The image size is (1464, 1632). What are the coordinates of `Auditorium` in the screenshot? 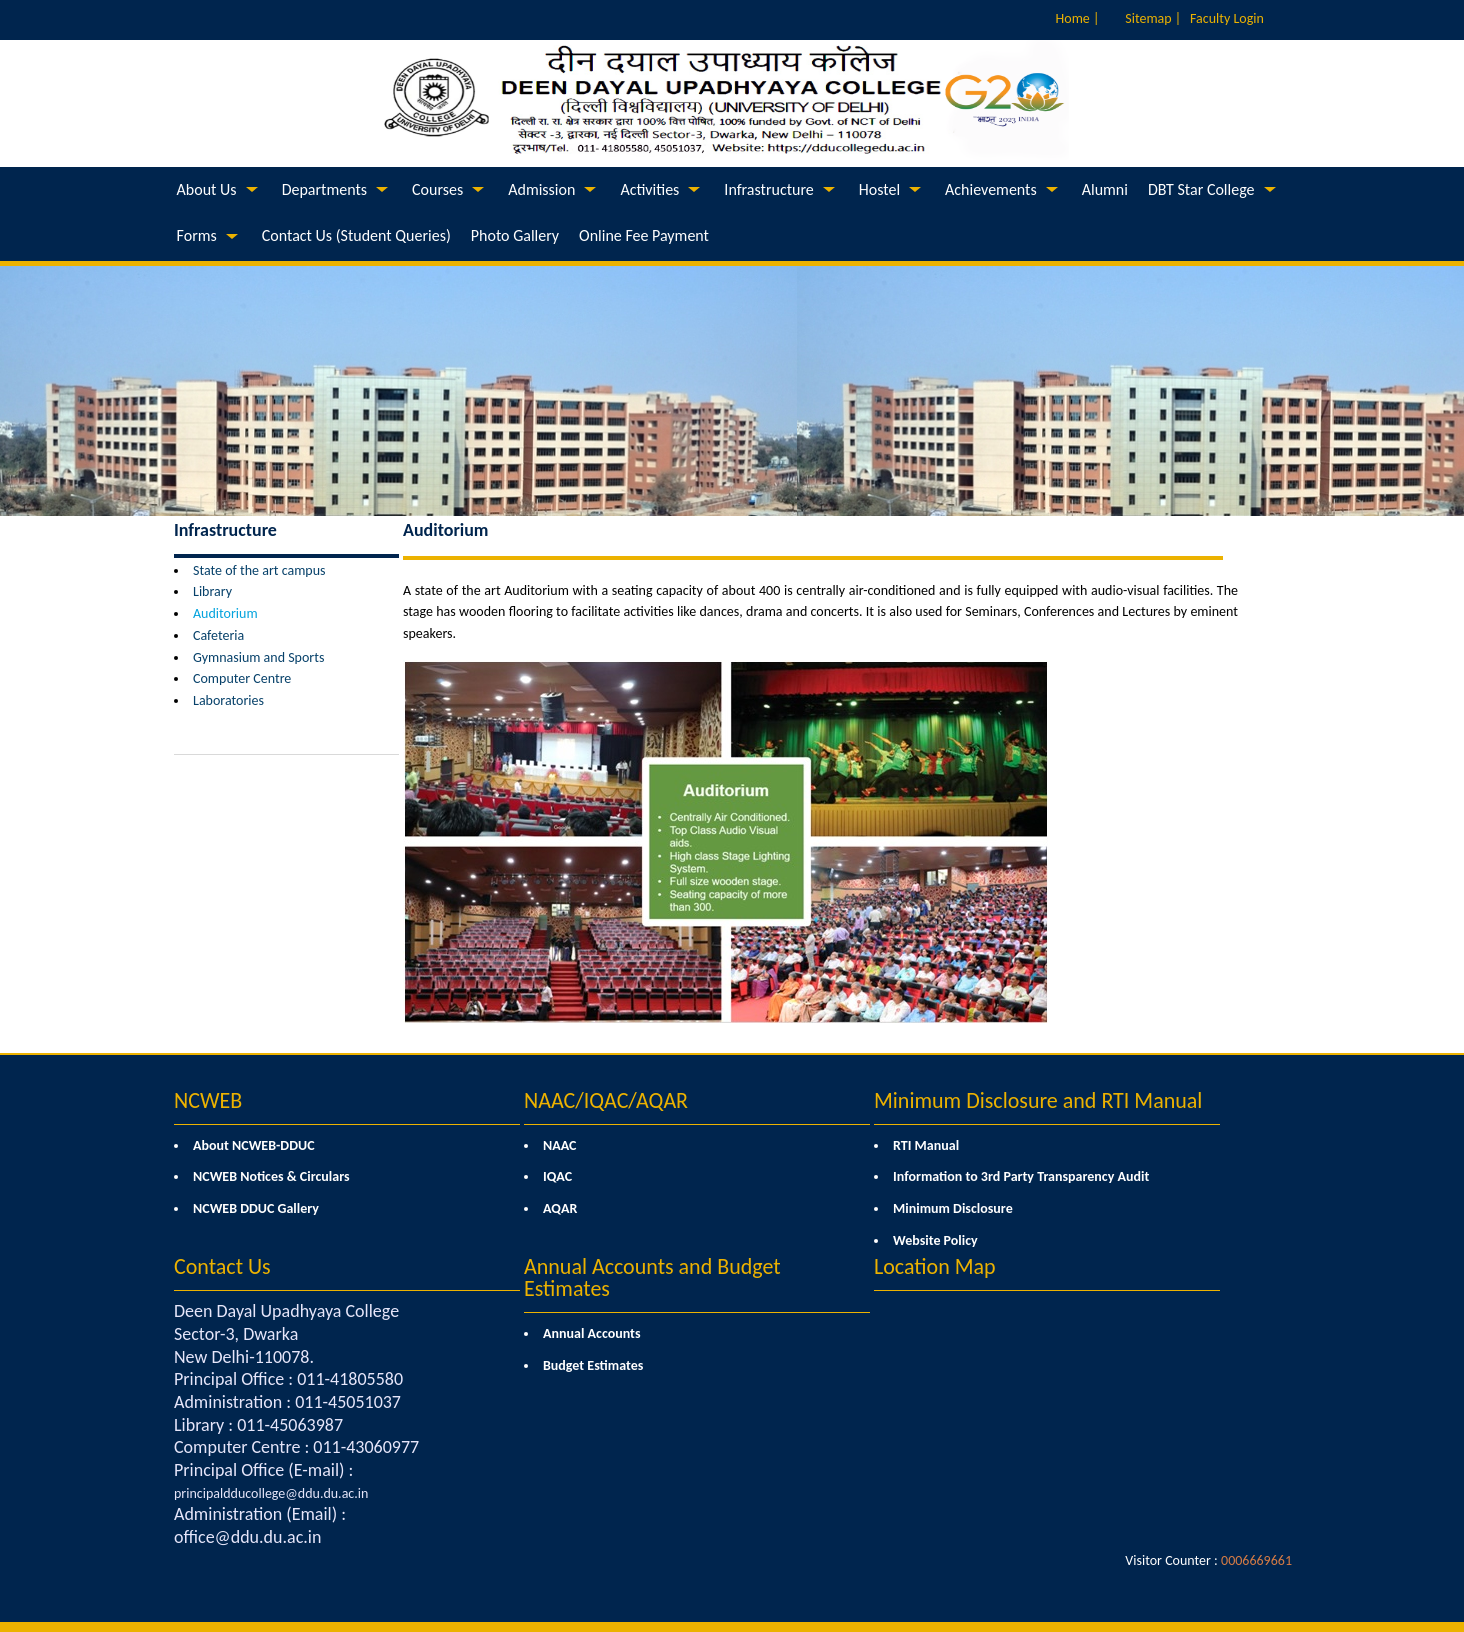 It's located at (225, 613).